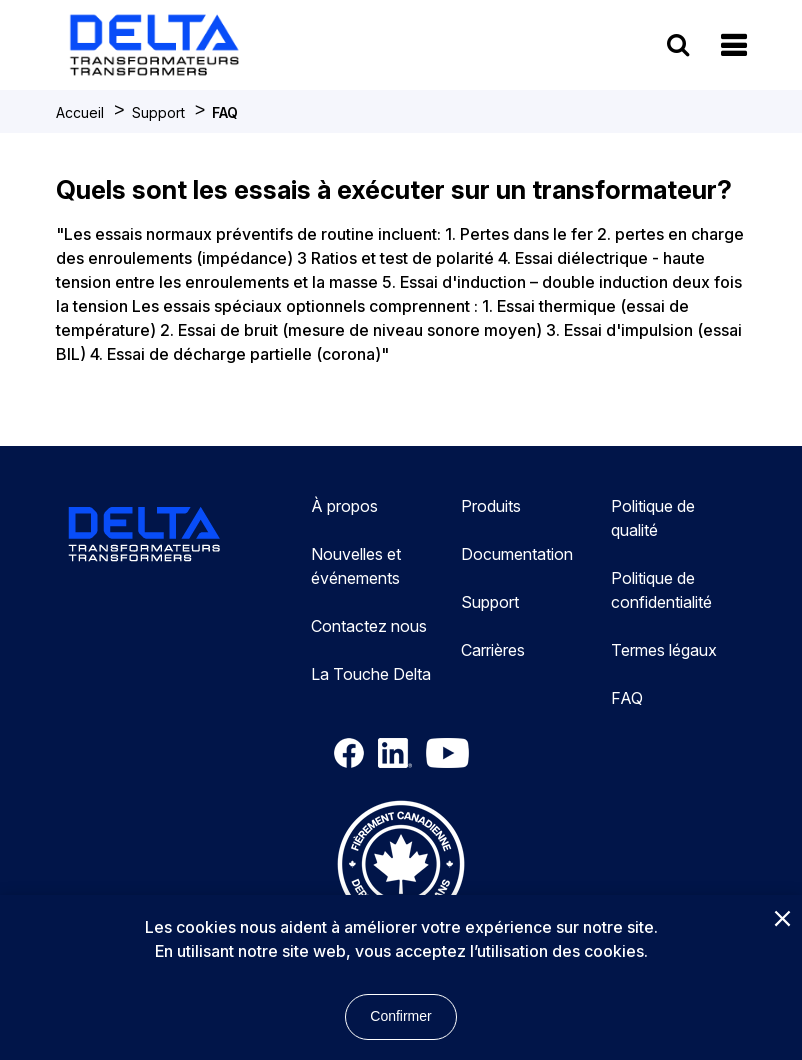 This screenshot has width=802, height=1060. I want to click on [button], so click(733, 45).